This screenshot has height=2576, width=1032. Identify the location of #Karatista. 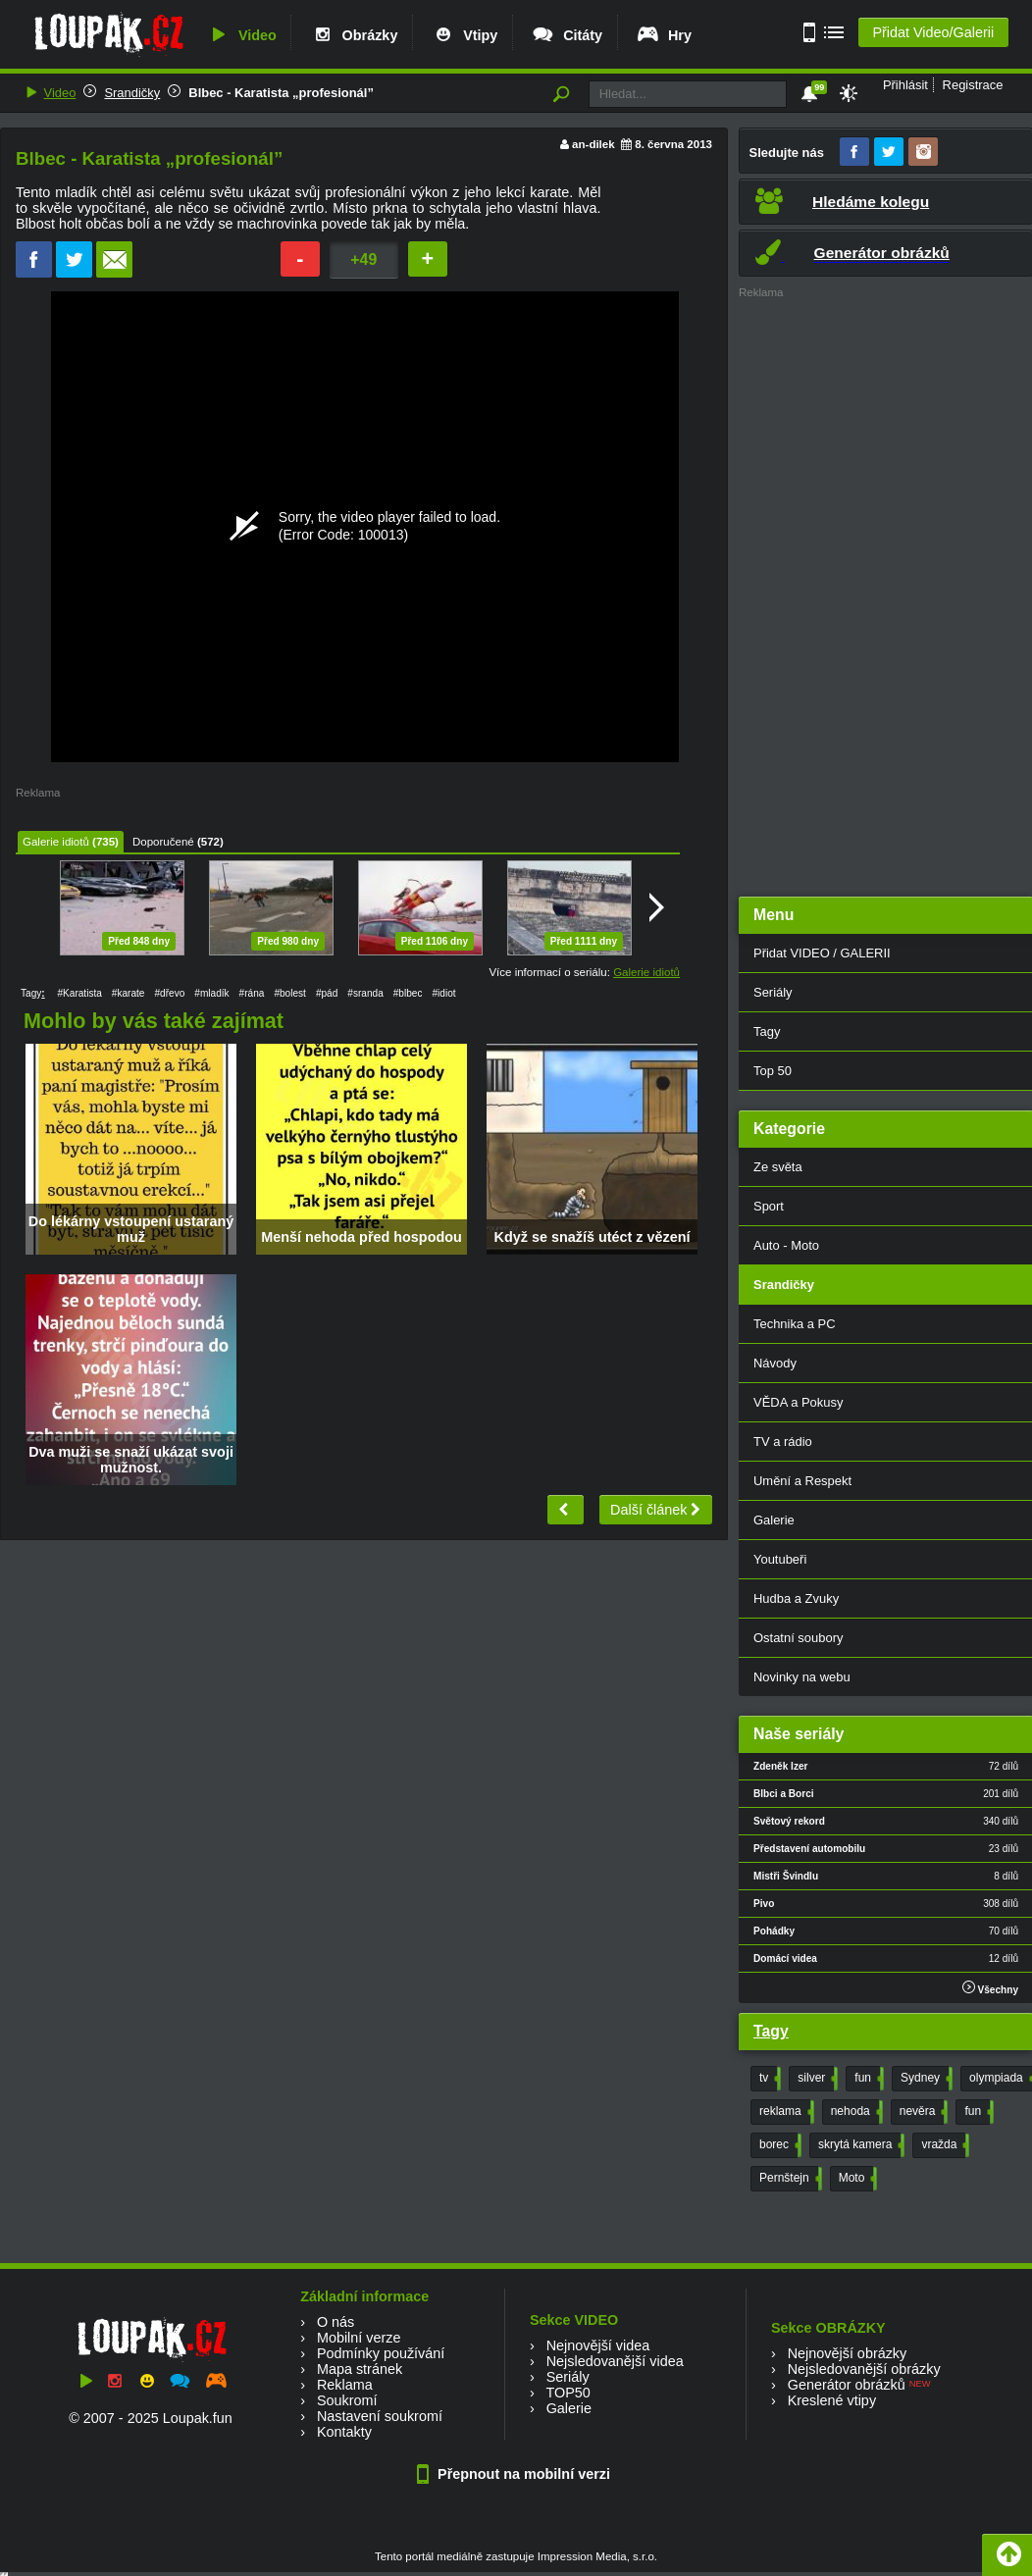
(79, 993).